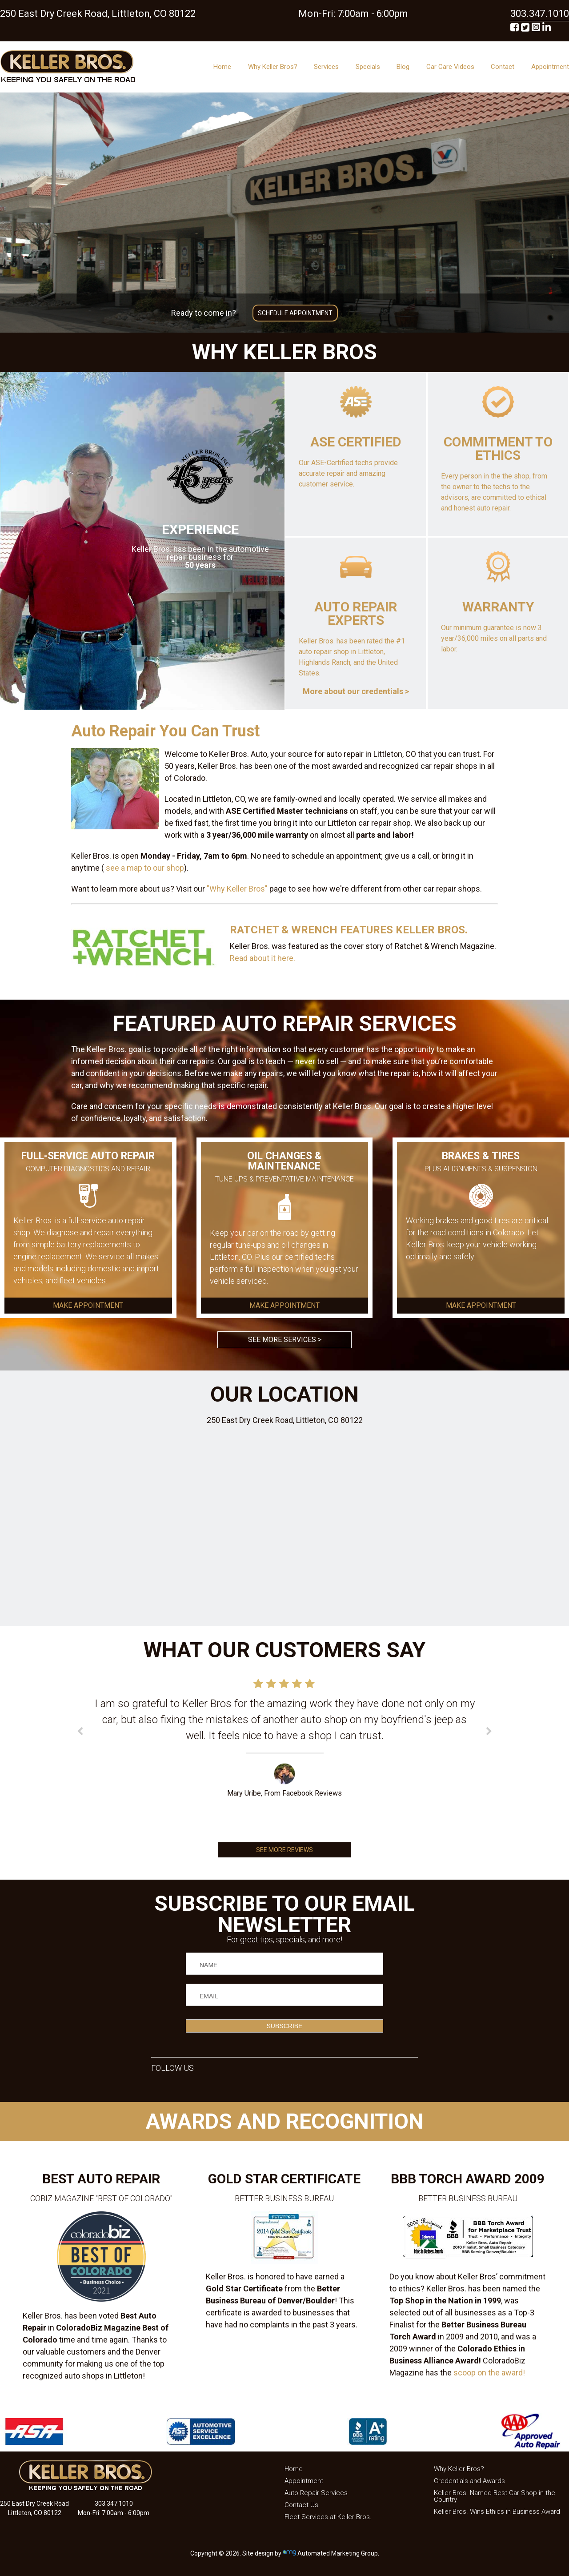 The width and height of the screenshot is (569, 2576). I want to click on Why Keller Bros?, so click(272, 67).